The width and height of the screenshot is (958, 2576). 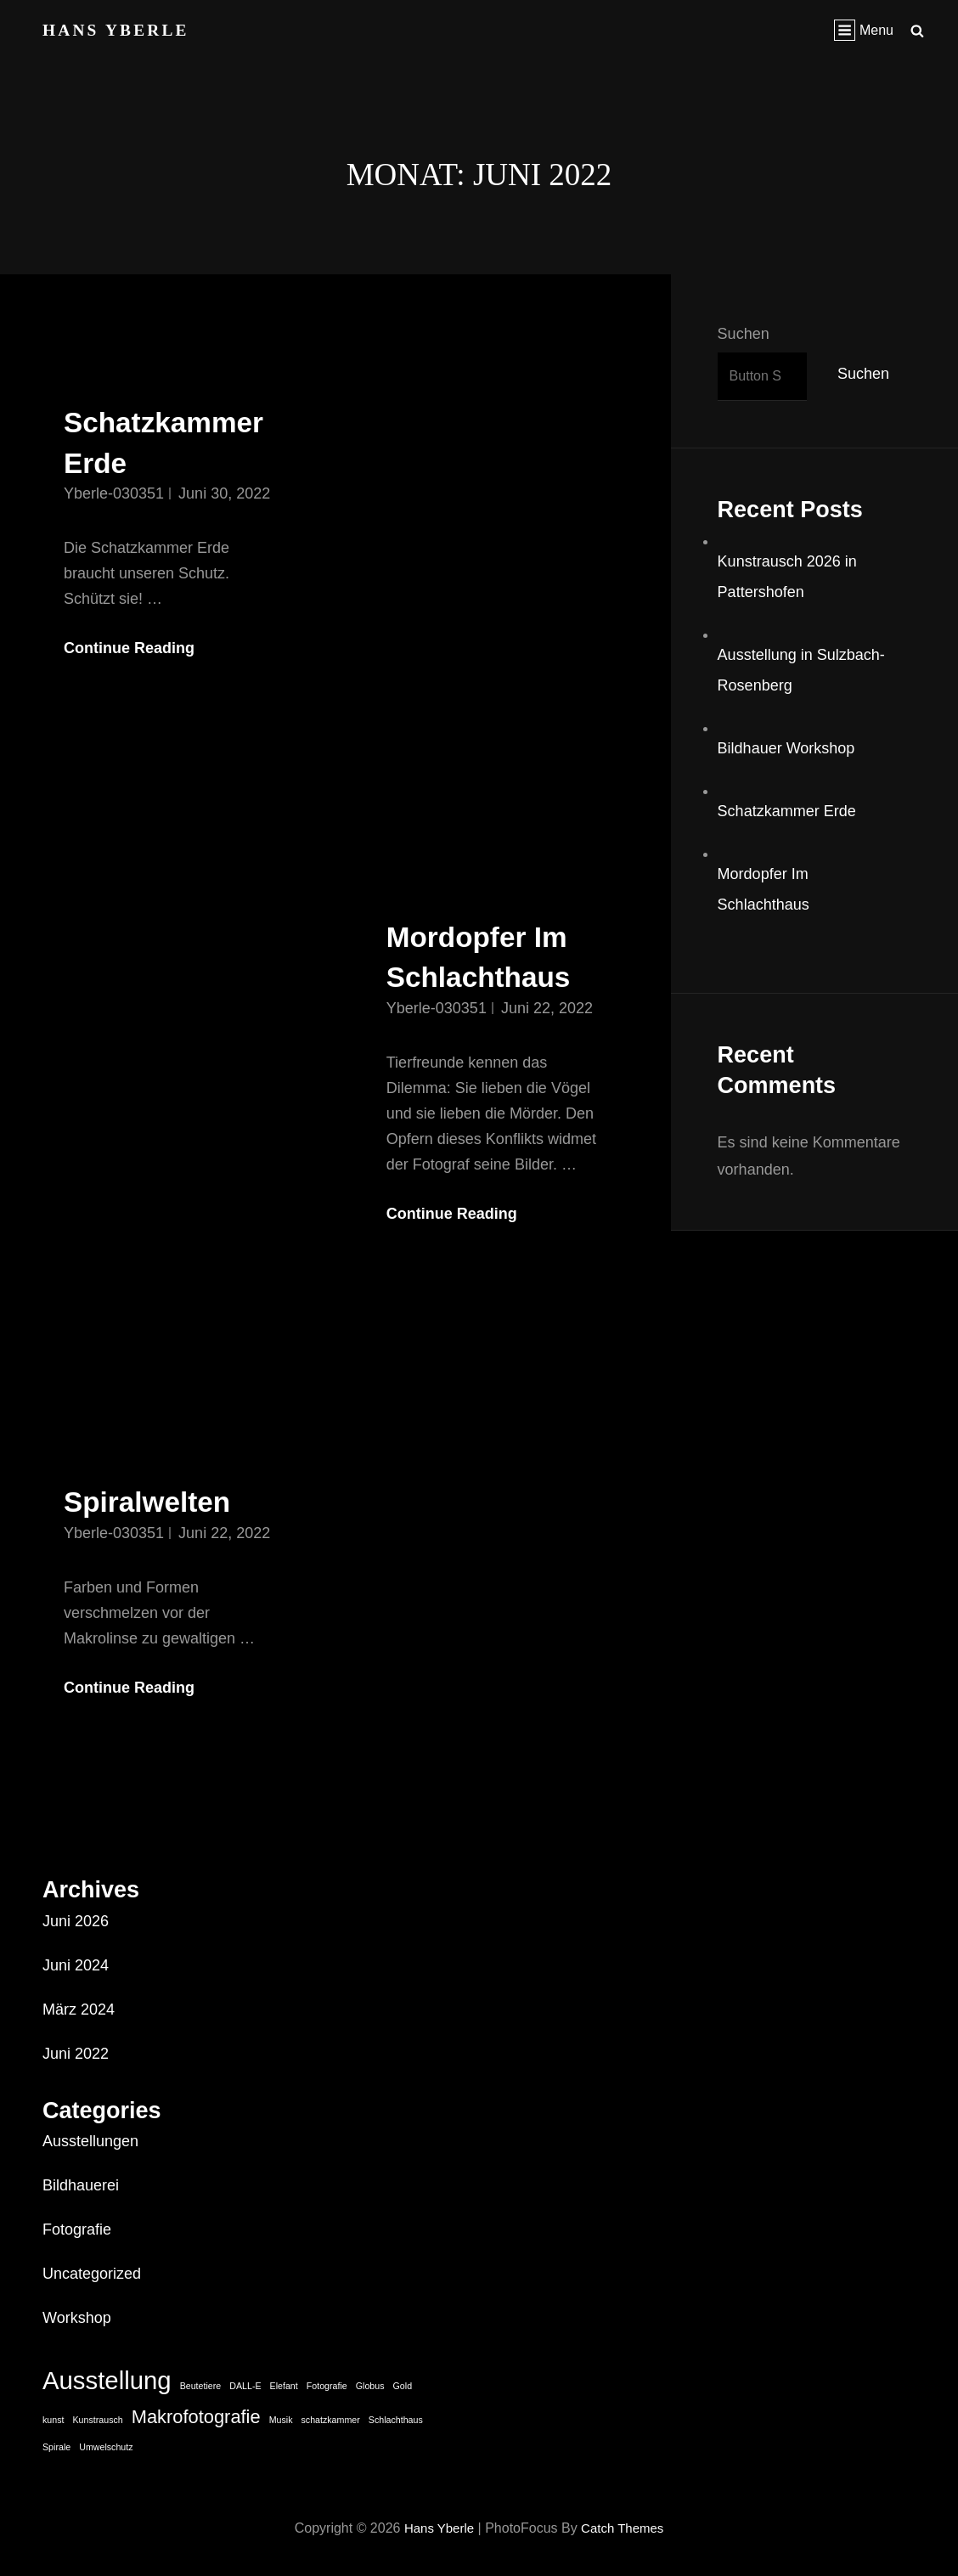 I want to click on schatzkammer [schatzkammer (1 Eintrag)], so click(x=330, y=2420).